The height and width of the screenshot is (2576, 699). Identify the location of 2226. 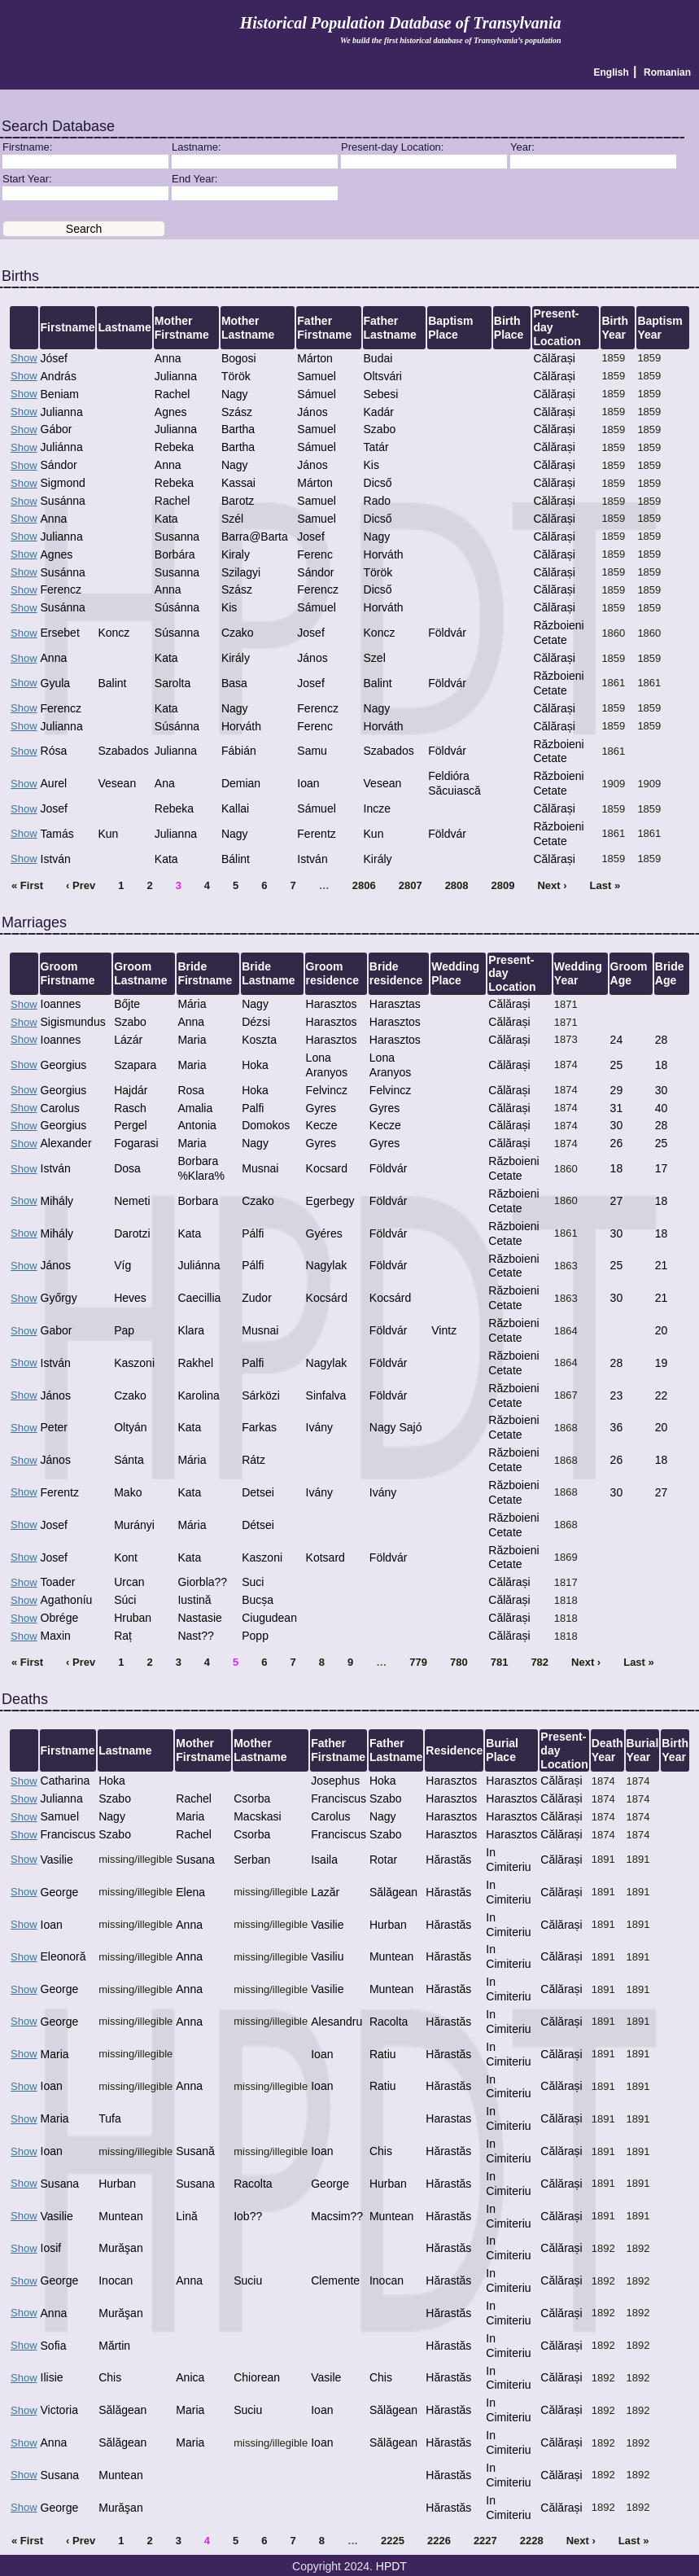
(439, 2540).